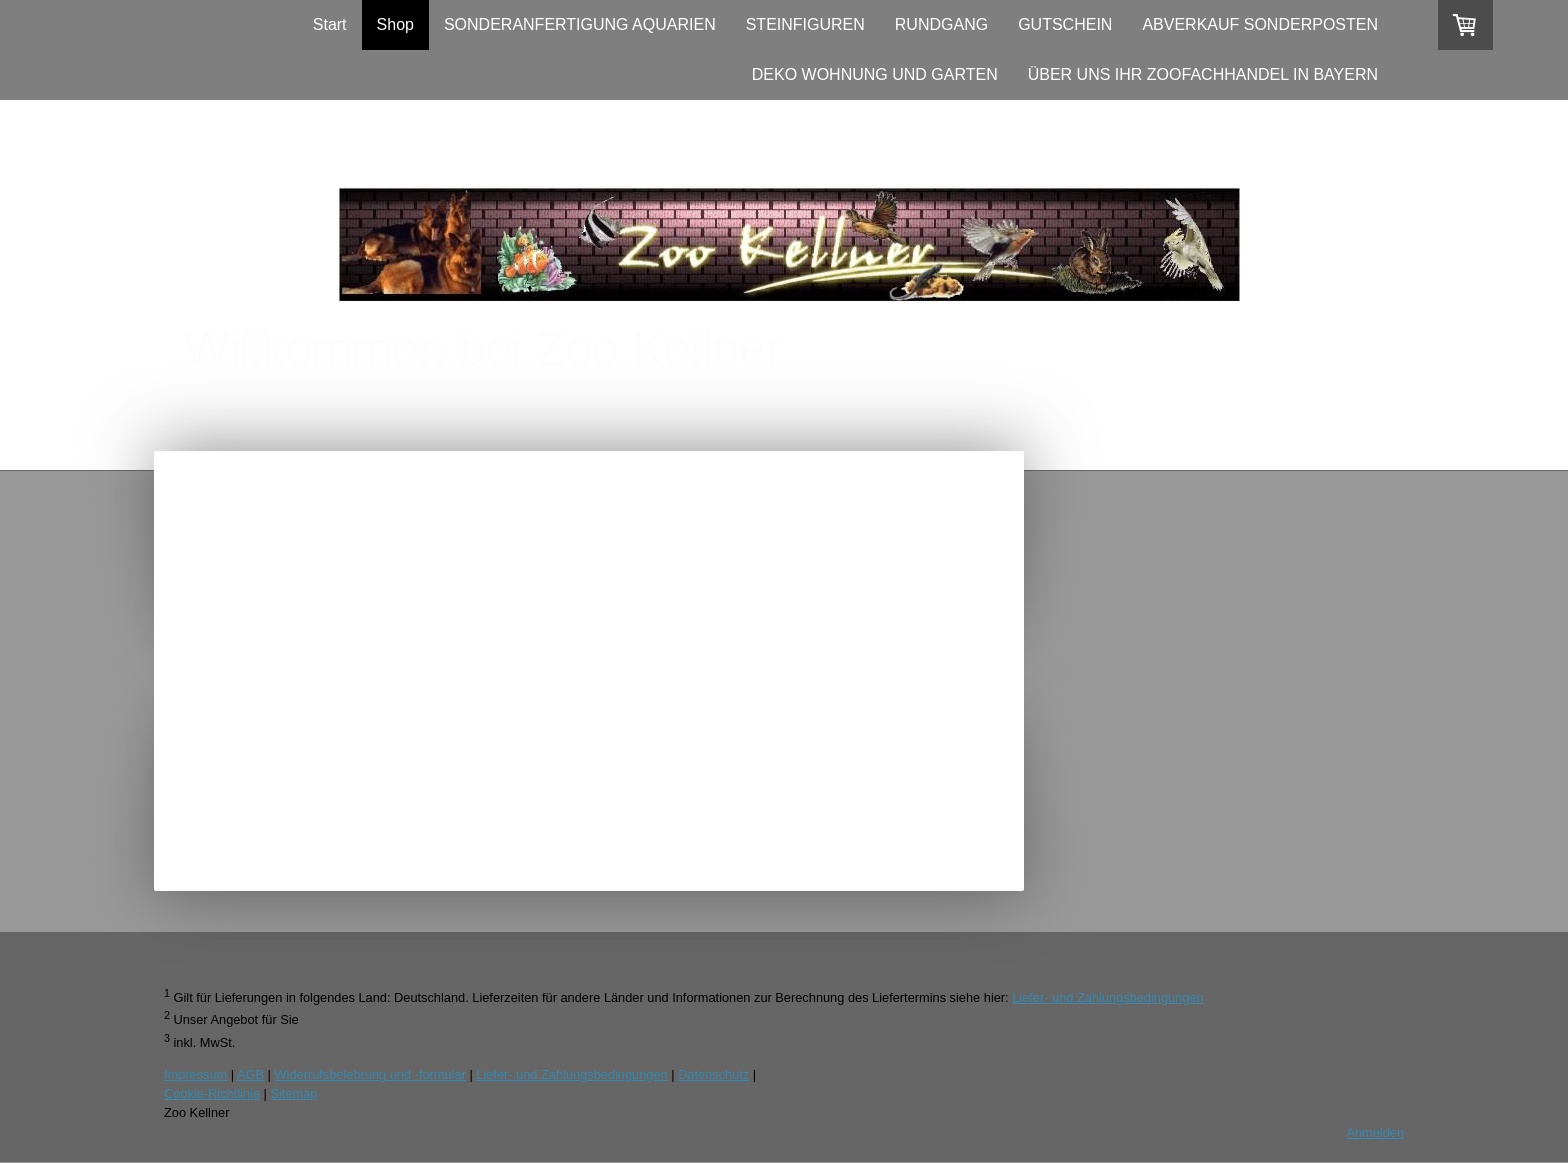 Image resolution: width=1568 pixels, height=1163 pixels. I want to click on Shop, so click(395, 24).